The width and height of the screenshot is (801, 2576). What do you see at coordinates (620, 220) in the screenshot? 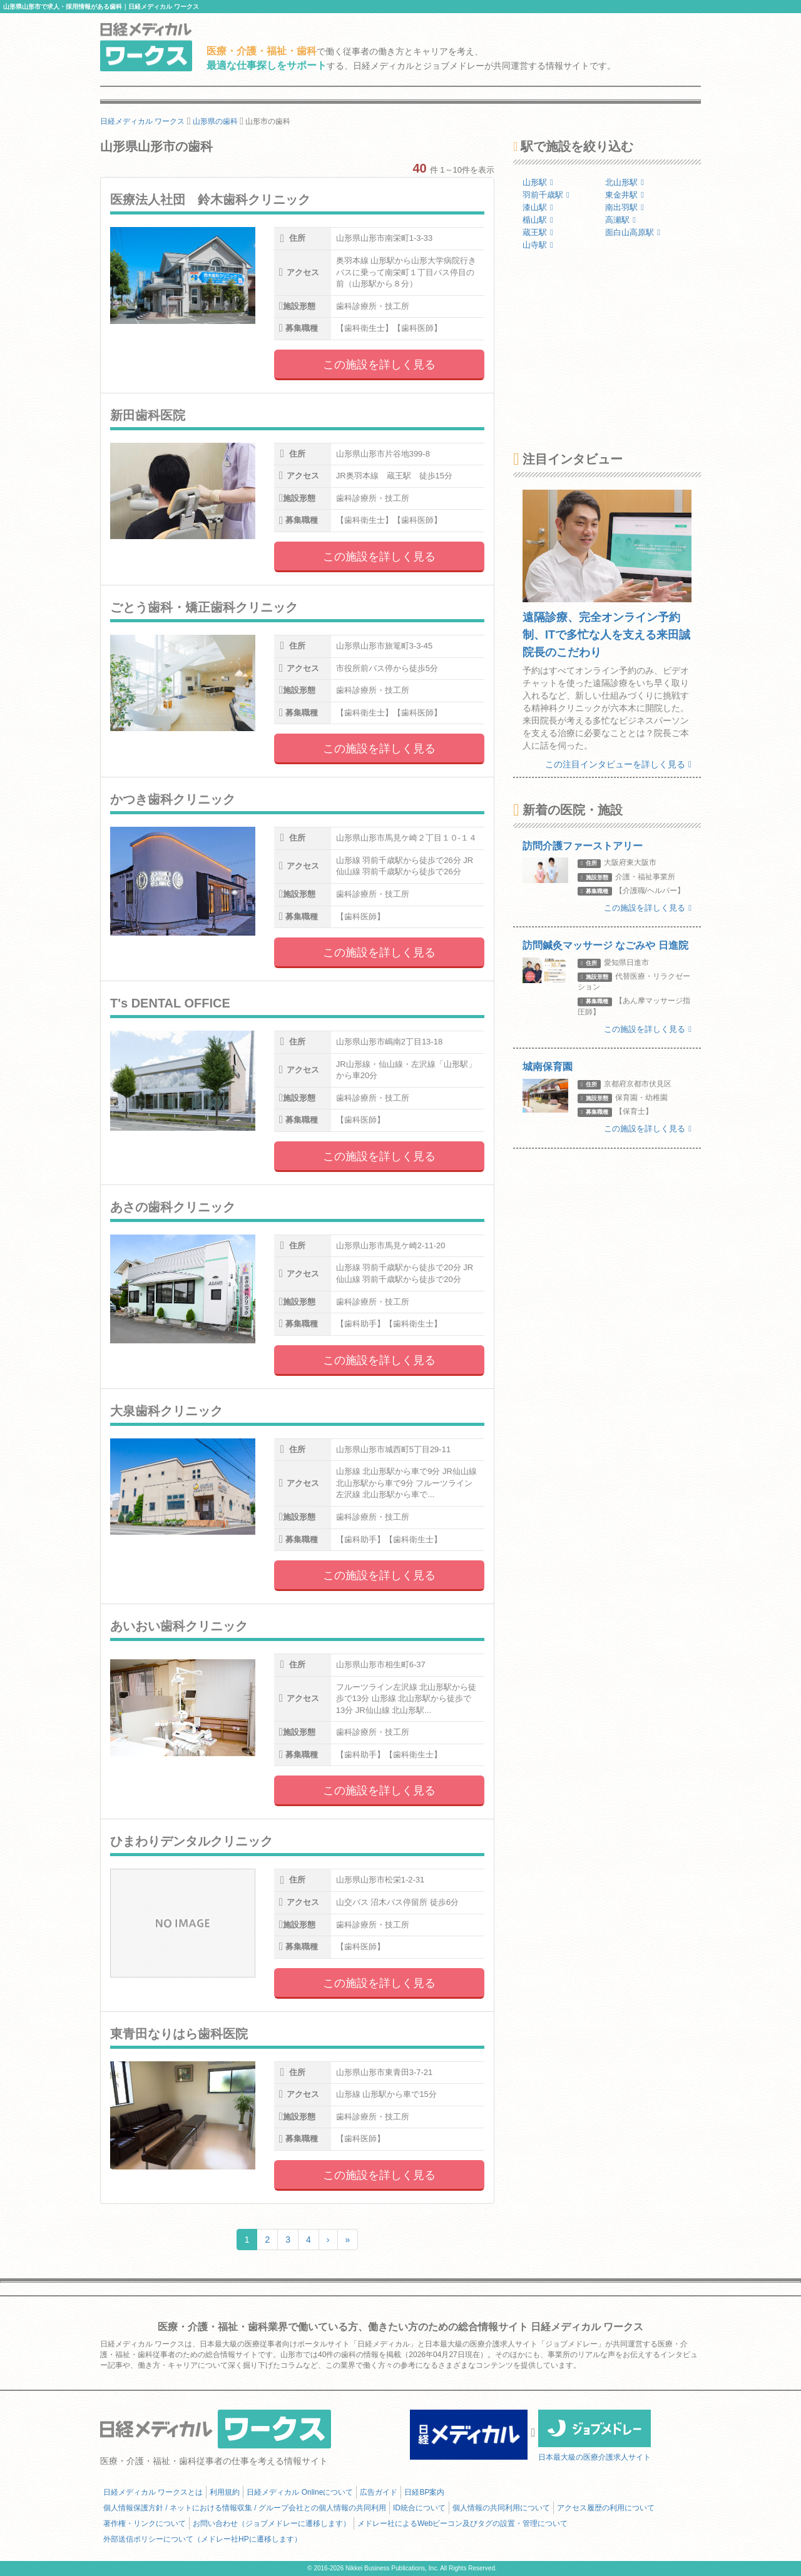
I see `高瀬駅` at bounding box center [620, 220].